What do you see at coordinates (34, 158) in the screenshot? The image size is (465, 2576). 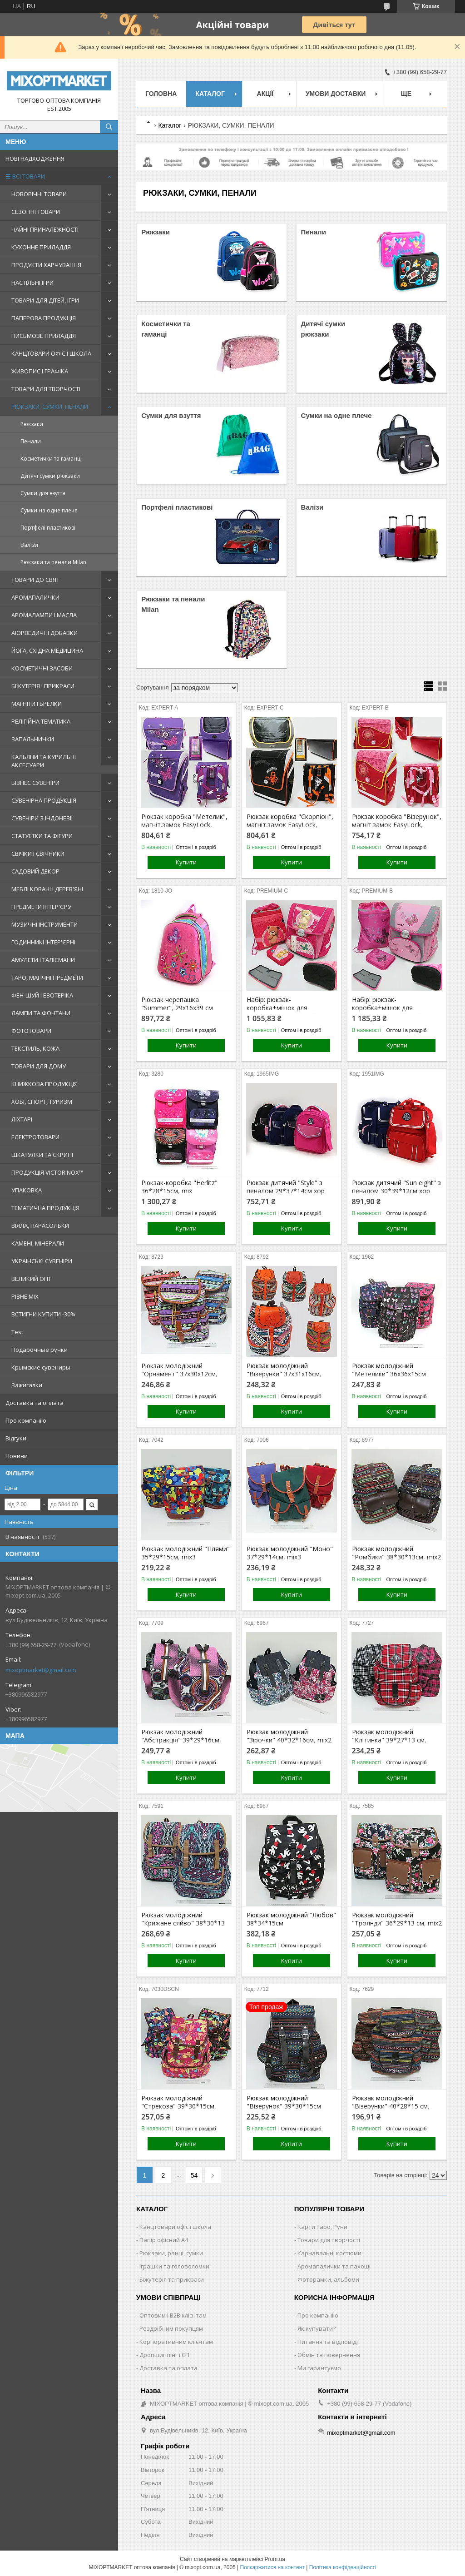 I see `НОВІ НАДХОДЖЕННЯ` at bounding box center [34, 158].